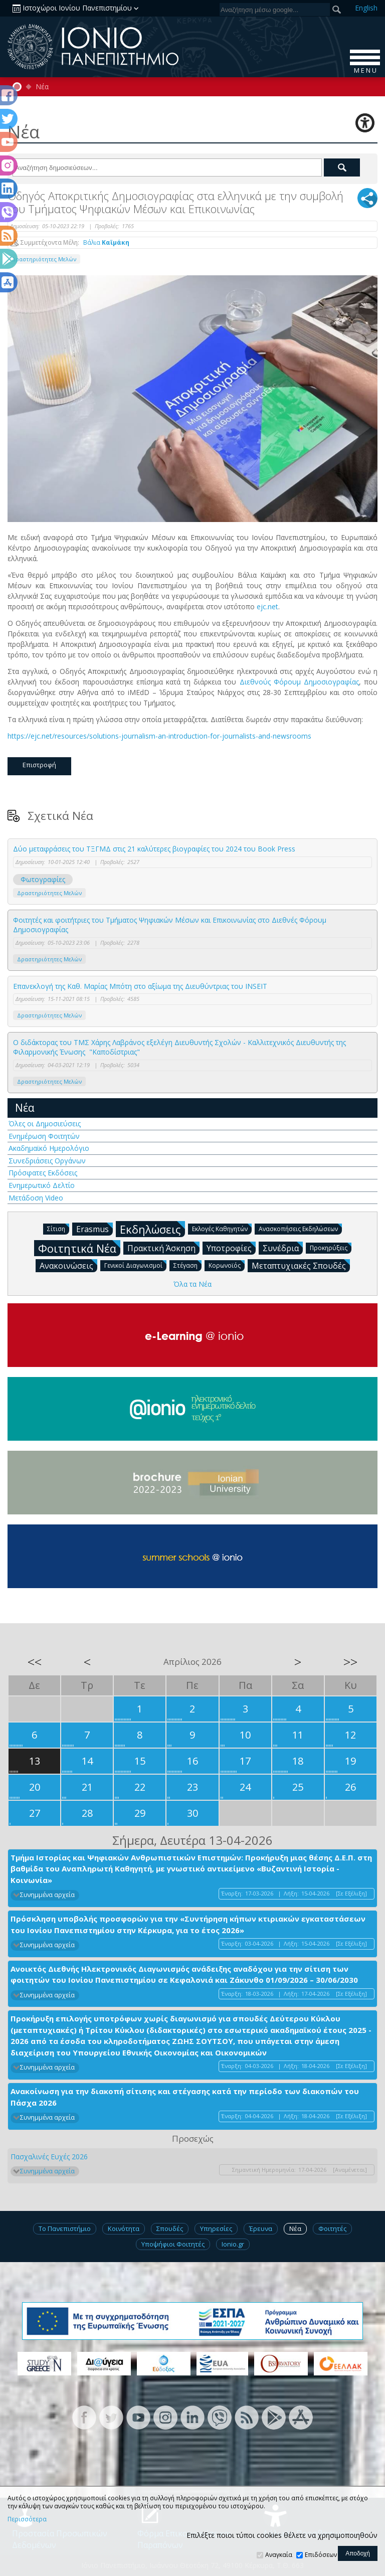 The width and height of the screenshot is (385, 2576). Describe the element at coordinates (27, 2519) in the screenshot. I see `Περισσότερα` at that location.